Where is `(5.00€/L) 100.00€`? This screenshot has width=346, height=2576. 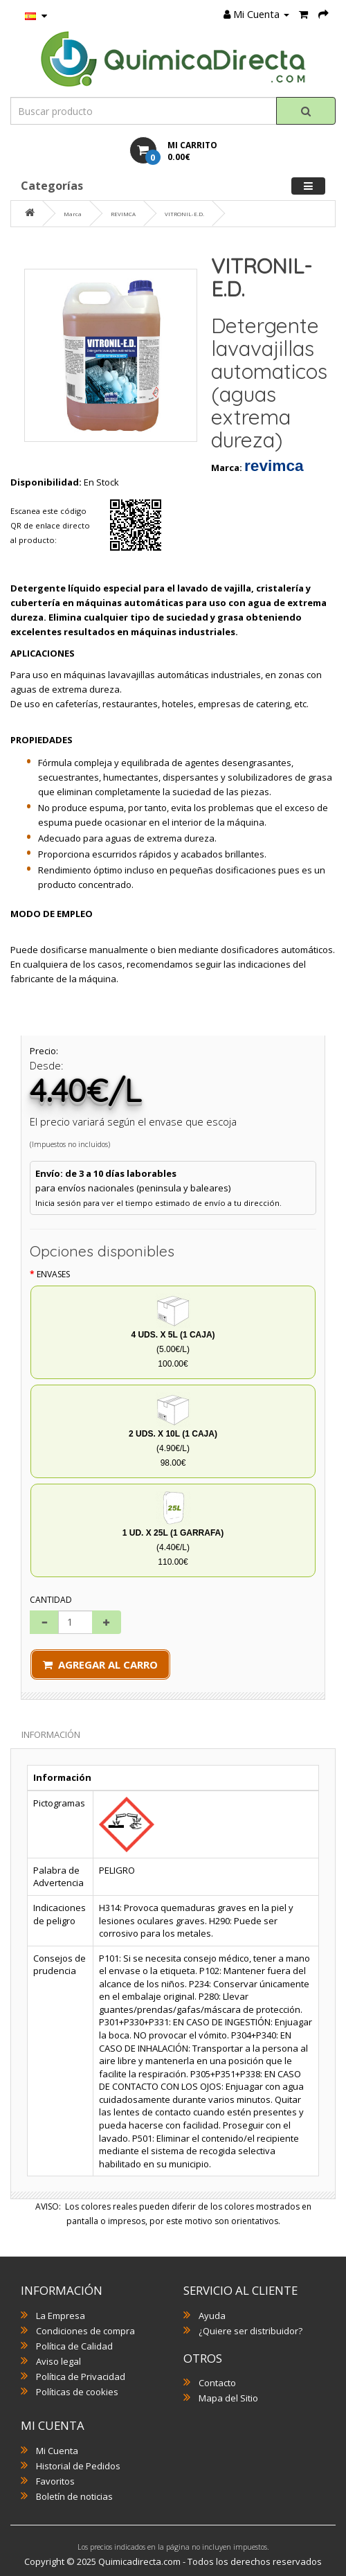
(5.00€/L) 100.00€ is located at coordinates (173, 1331).